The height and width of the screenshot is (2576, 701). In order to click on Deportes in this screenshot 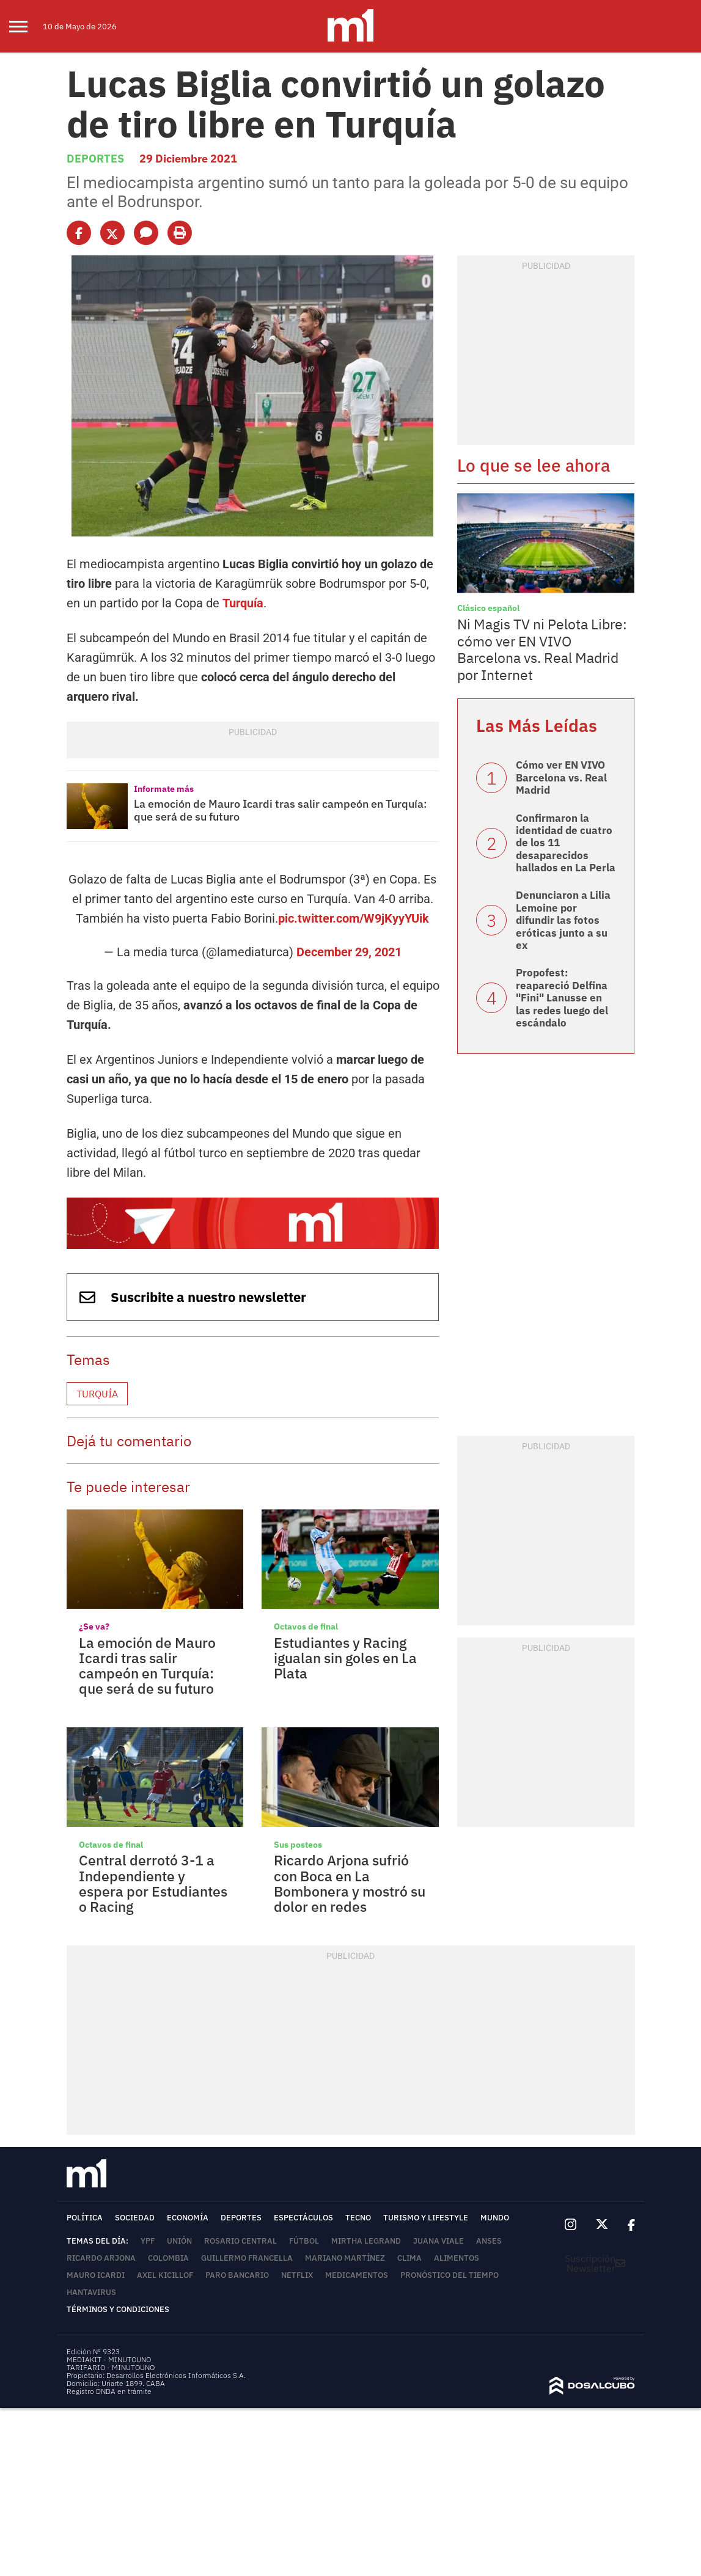, I will do `click(95, 159)`.